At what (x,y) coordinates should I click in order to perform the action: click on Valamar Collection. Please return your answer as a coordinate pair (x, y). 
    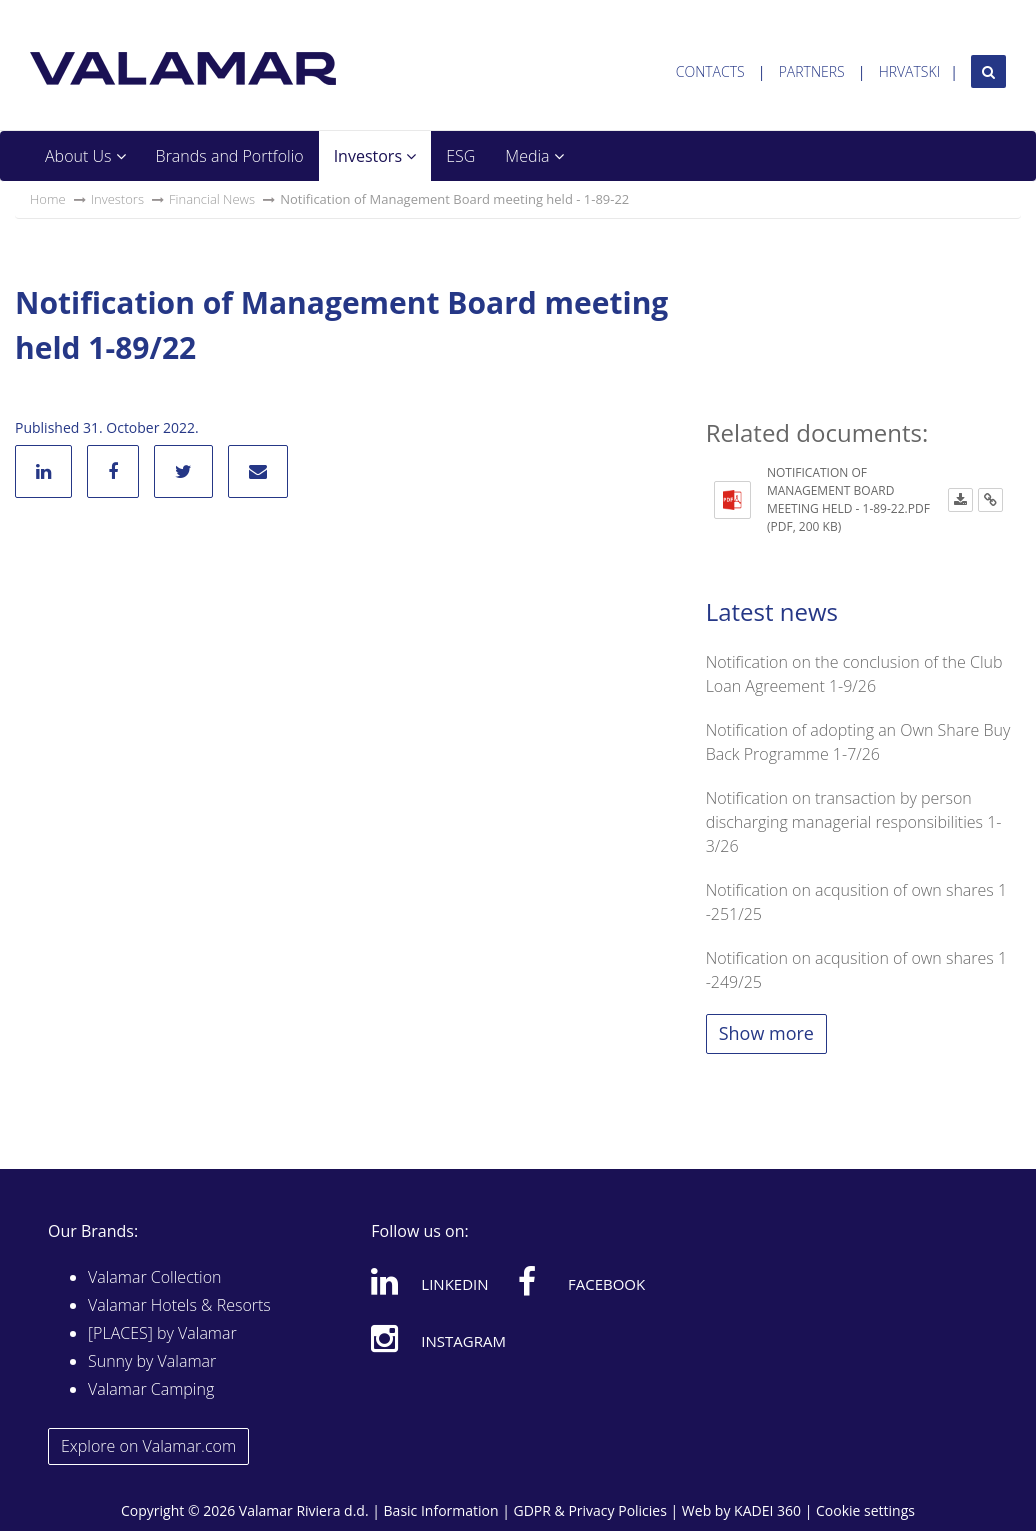
    Looking at the image, I should click on (155, 1277).